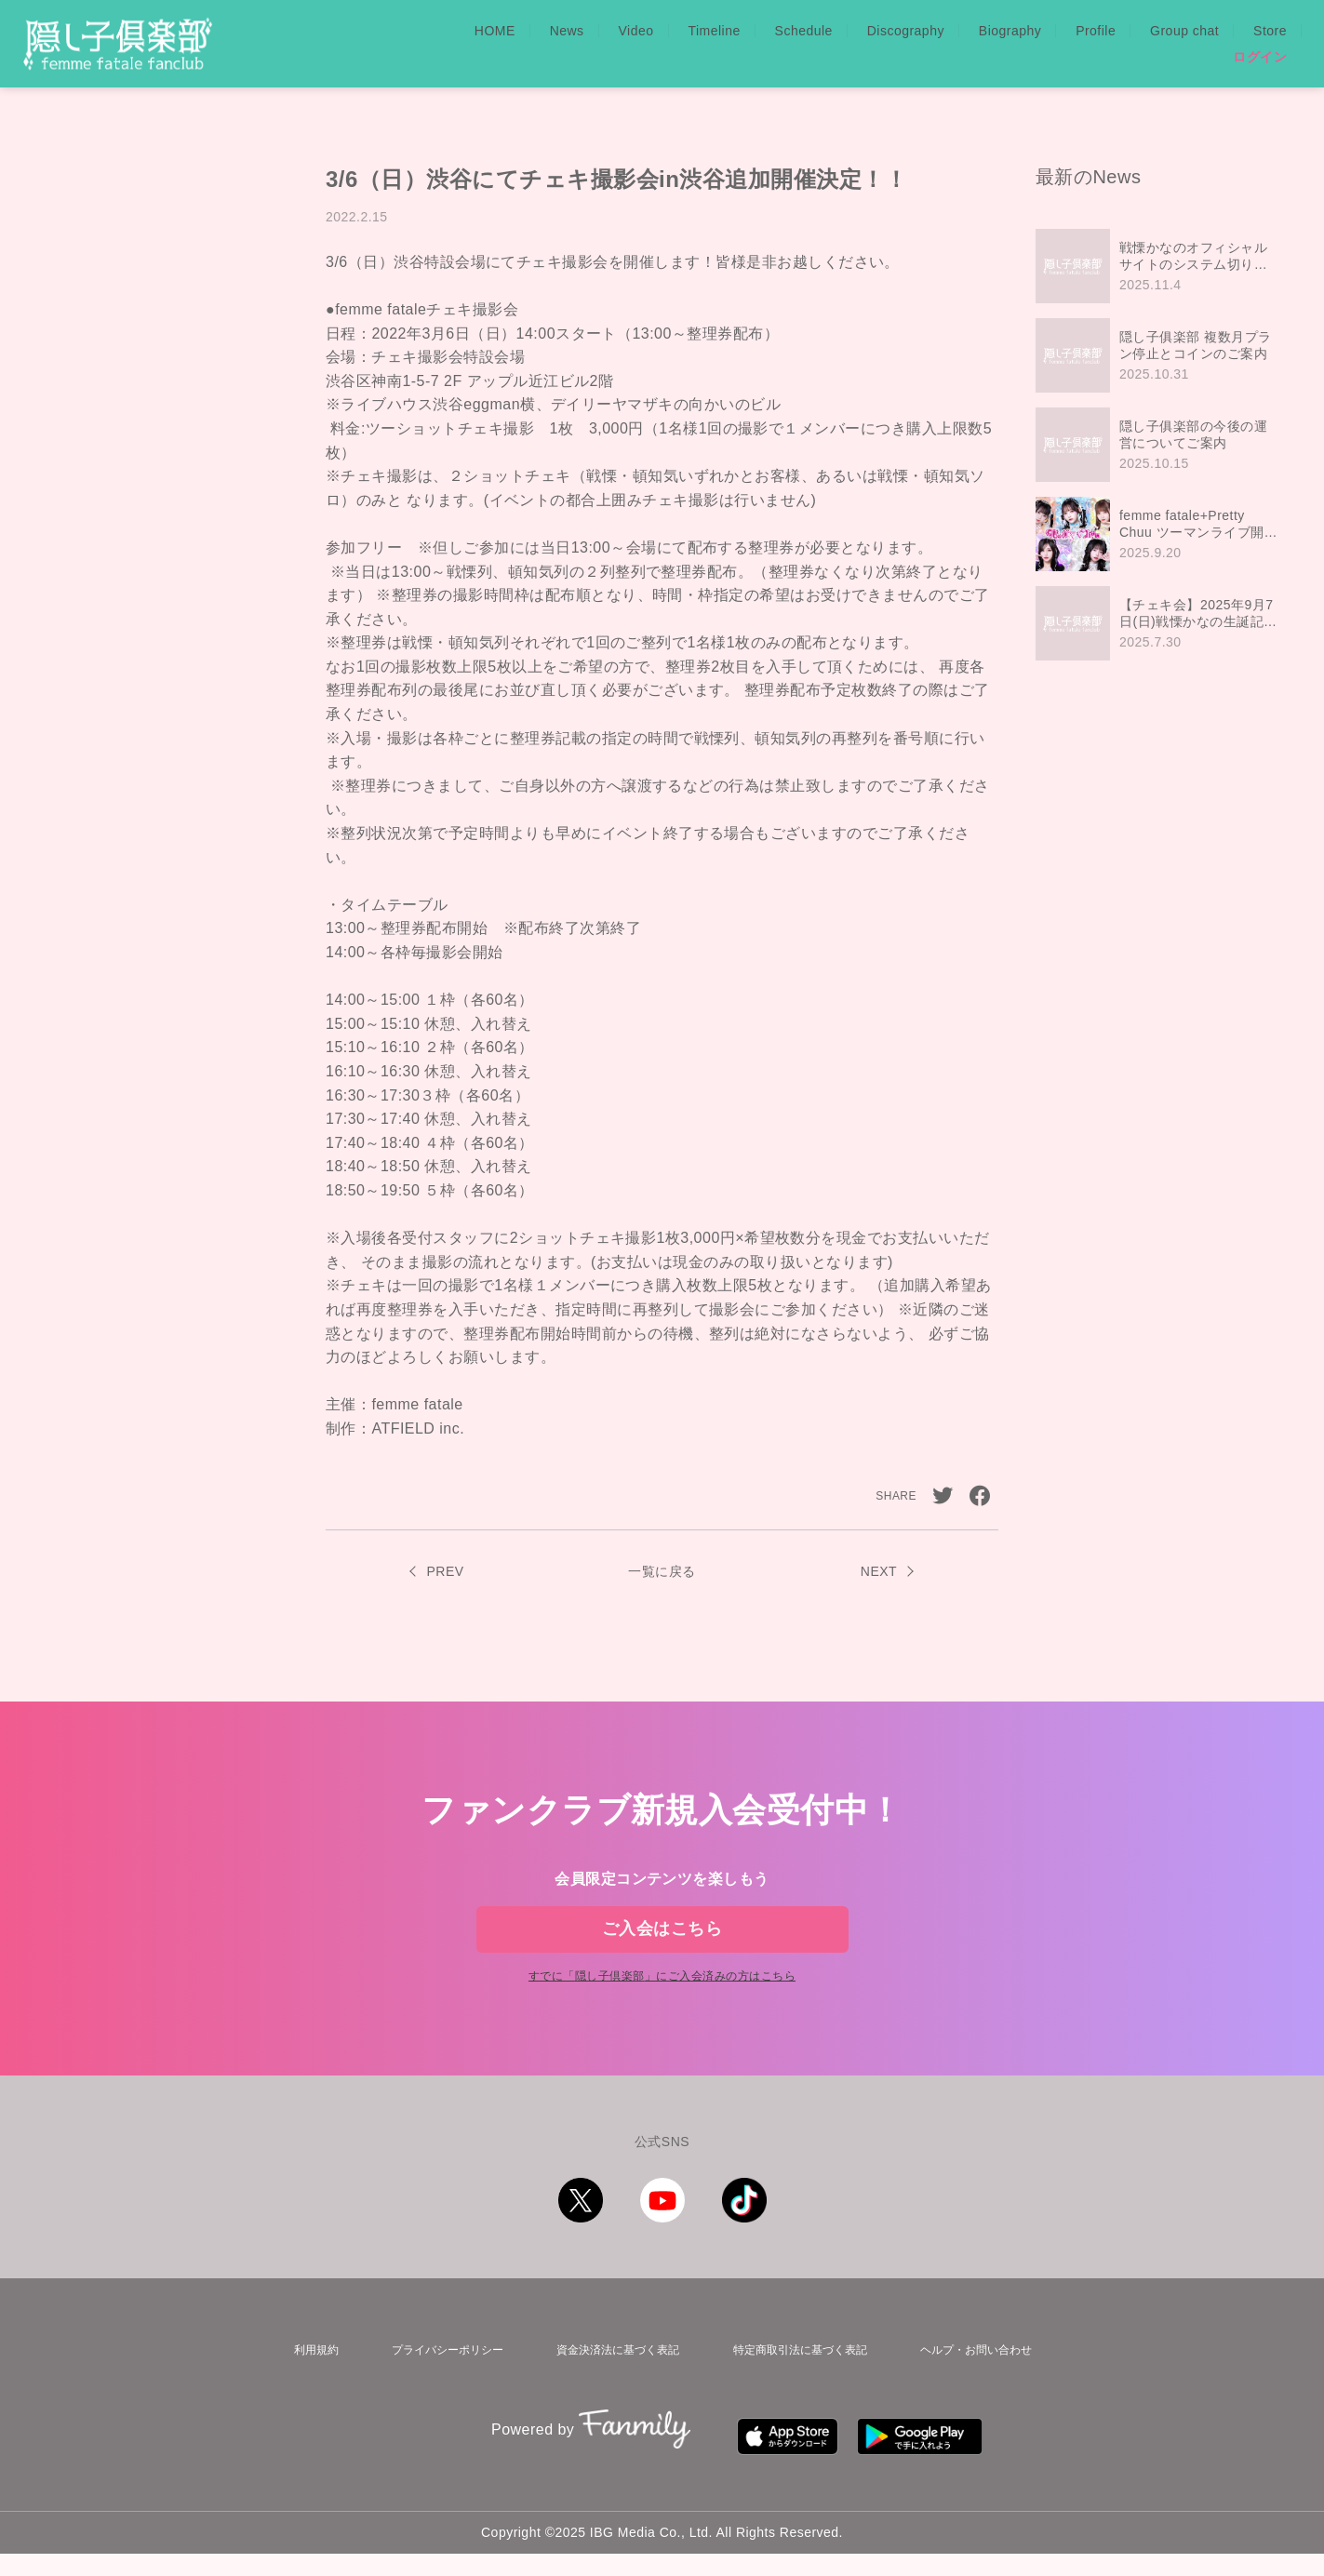  What do you see at coordinates (436, 2389) in the screenshot?
I see `プライバシーポリシー` at bounding box center [436, 2389].